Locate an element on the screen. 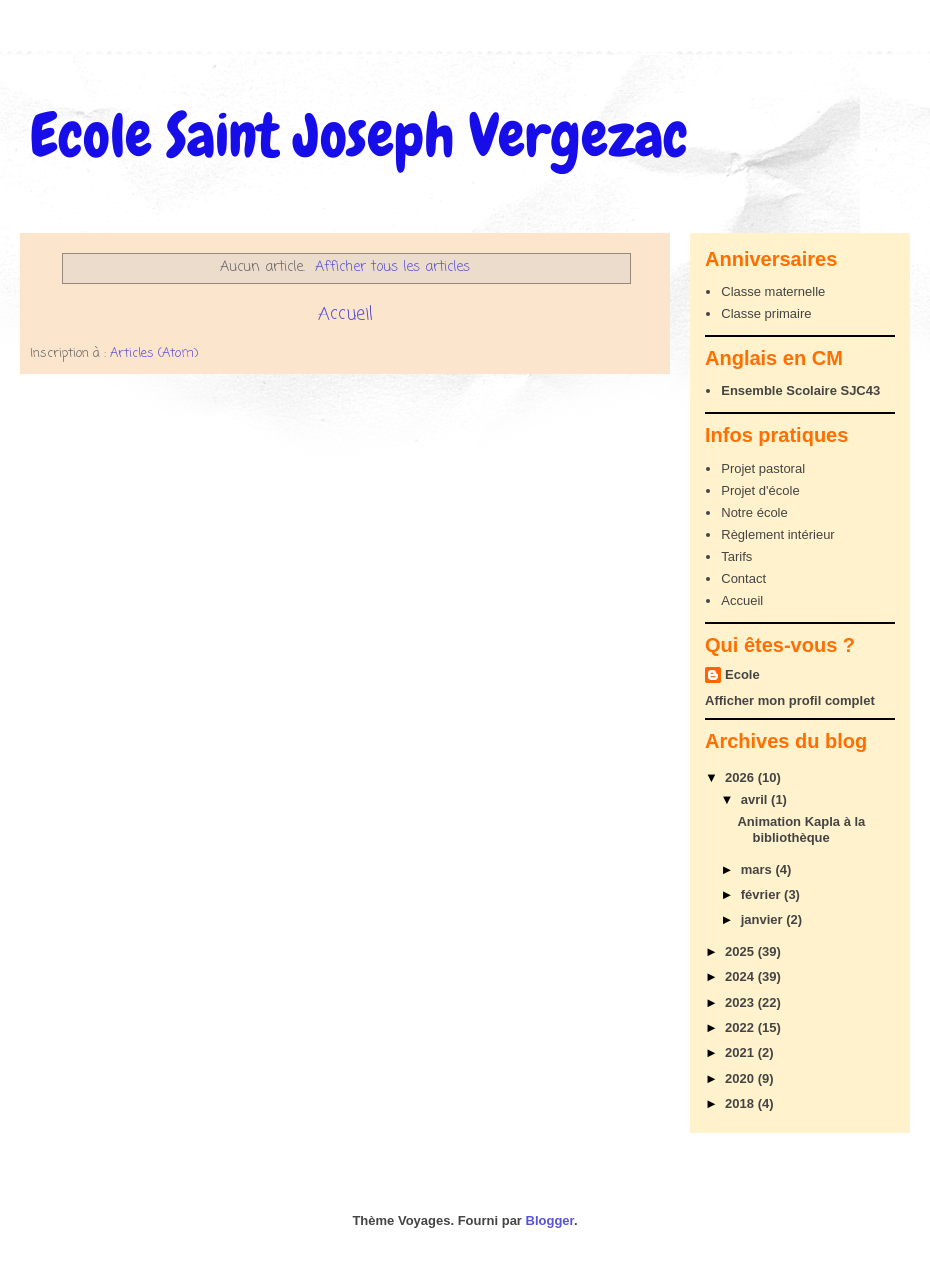  2022 is located at coordinates (741, 1027).